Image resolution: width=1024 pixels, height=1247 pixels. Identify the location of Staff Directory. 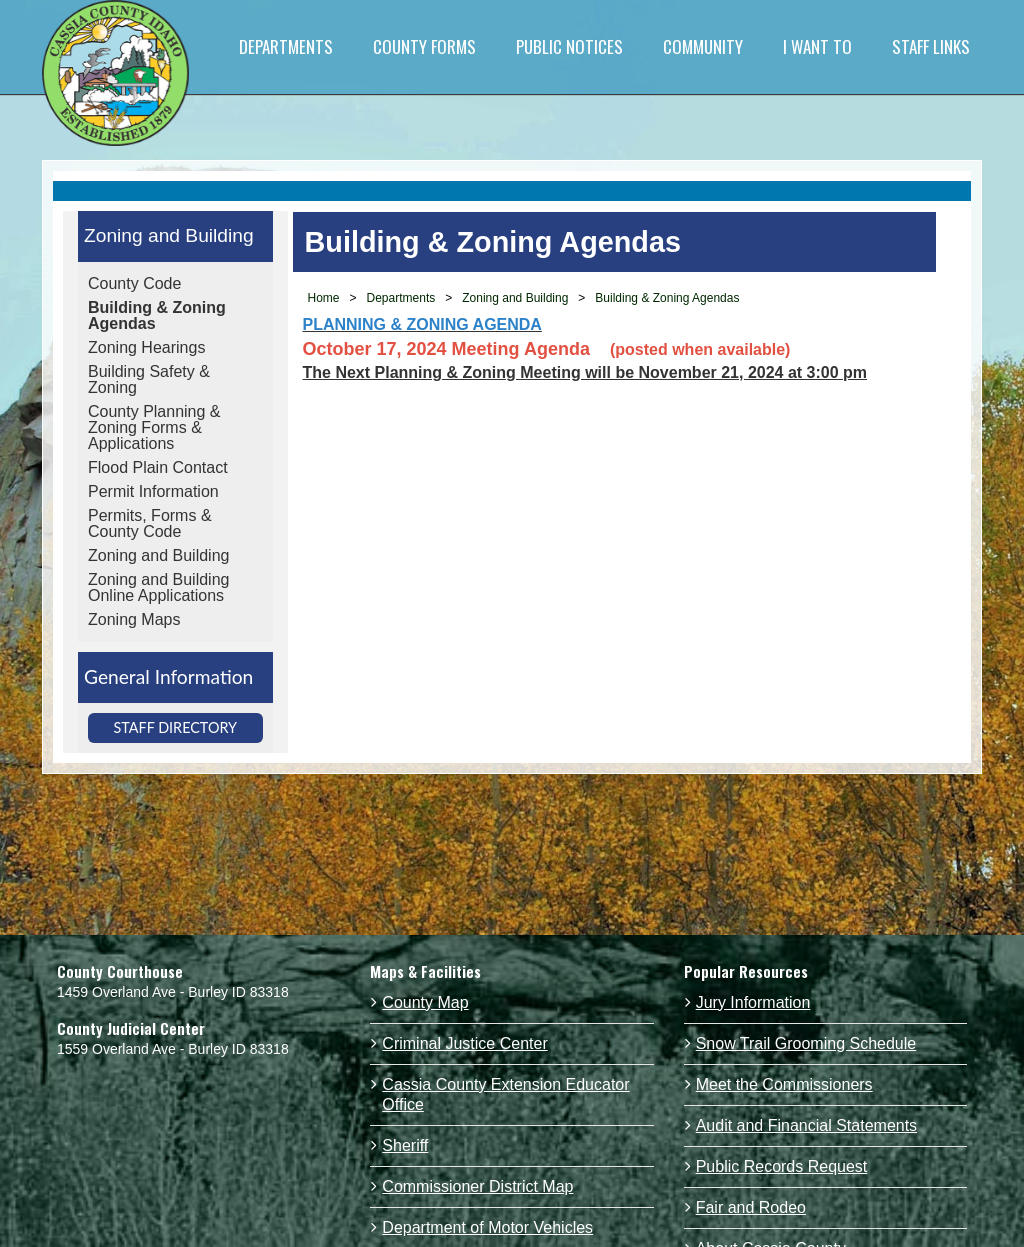
(175, 727).